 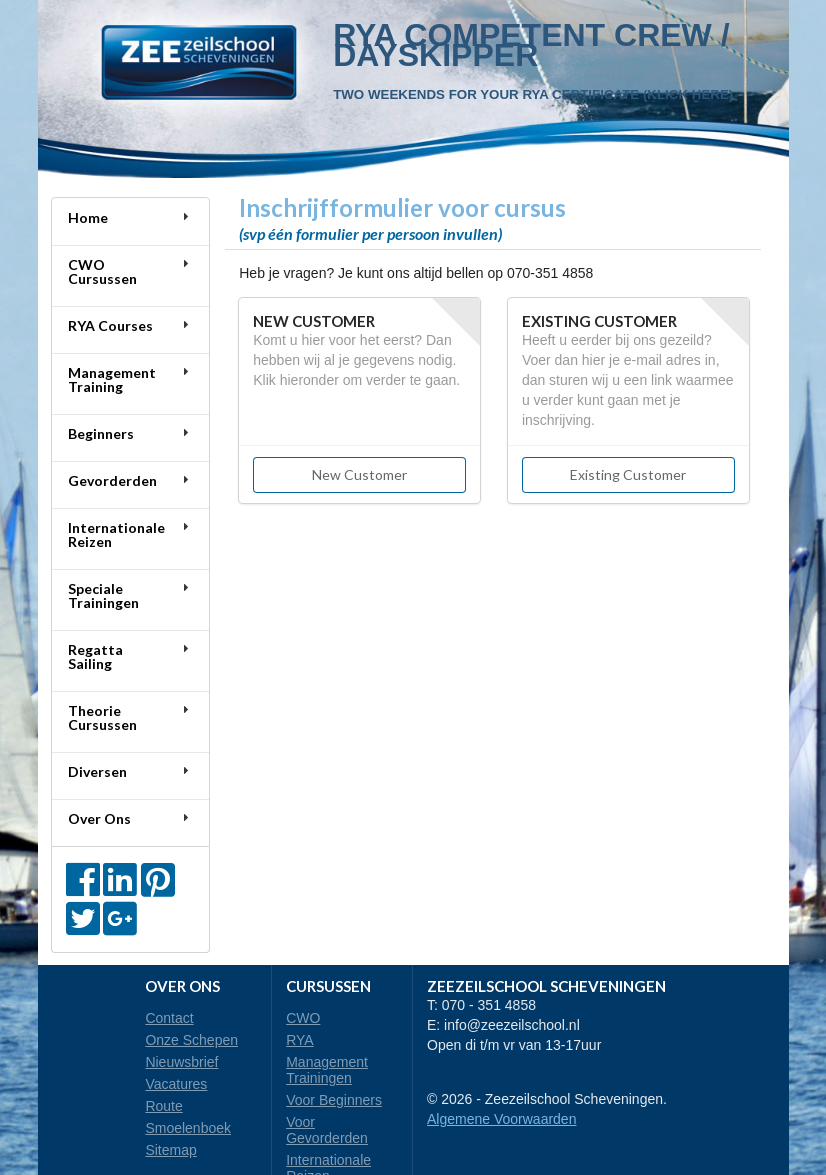 What do you see at coordinates (181, 1062) in the screenshot?
I see `Nieuwsbrief` at bounding box center [181, 1062].